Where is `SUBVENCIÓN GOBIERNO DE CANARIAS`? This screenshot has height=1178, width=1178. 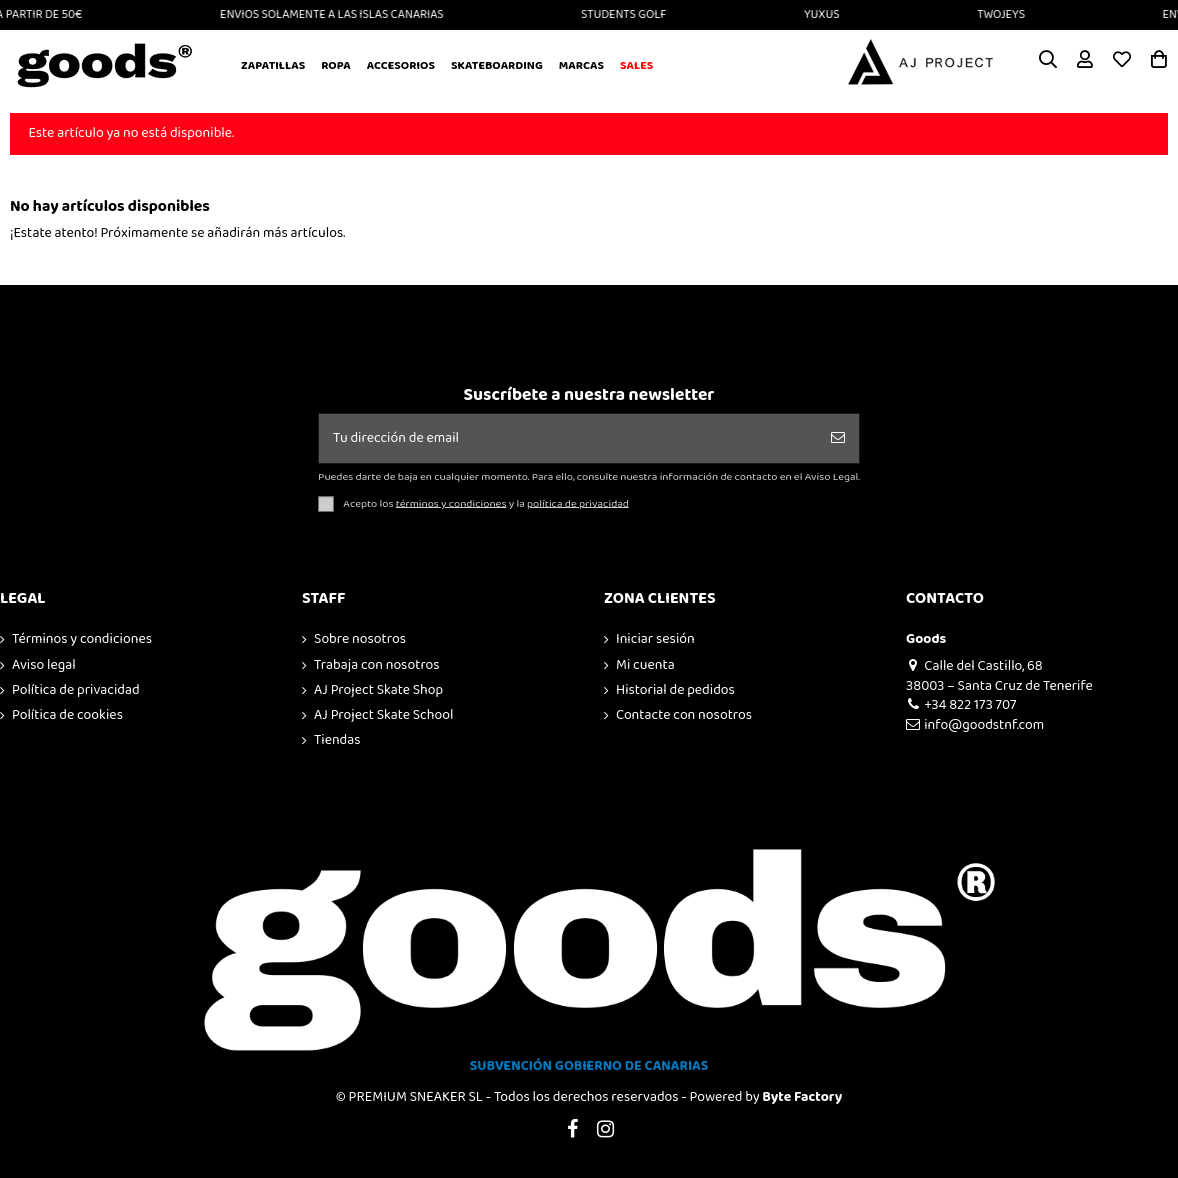 SUBVENCIÓN GOBIERNO DE CANARIAS is located at coordinates (589, 1066).